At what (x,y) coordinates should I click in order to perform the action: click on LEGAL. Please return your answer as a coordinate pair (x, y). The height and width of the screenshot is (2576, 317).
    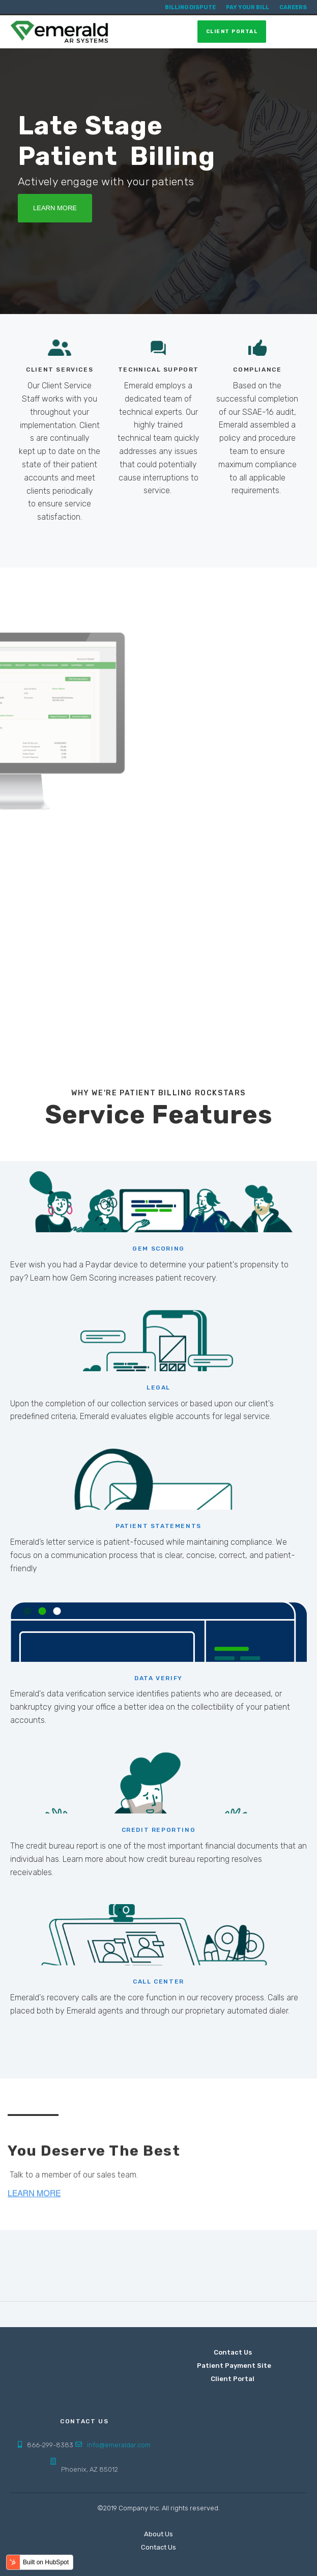
    Looking at the image, I should click on (158, 1387).